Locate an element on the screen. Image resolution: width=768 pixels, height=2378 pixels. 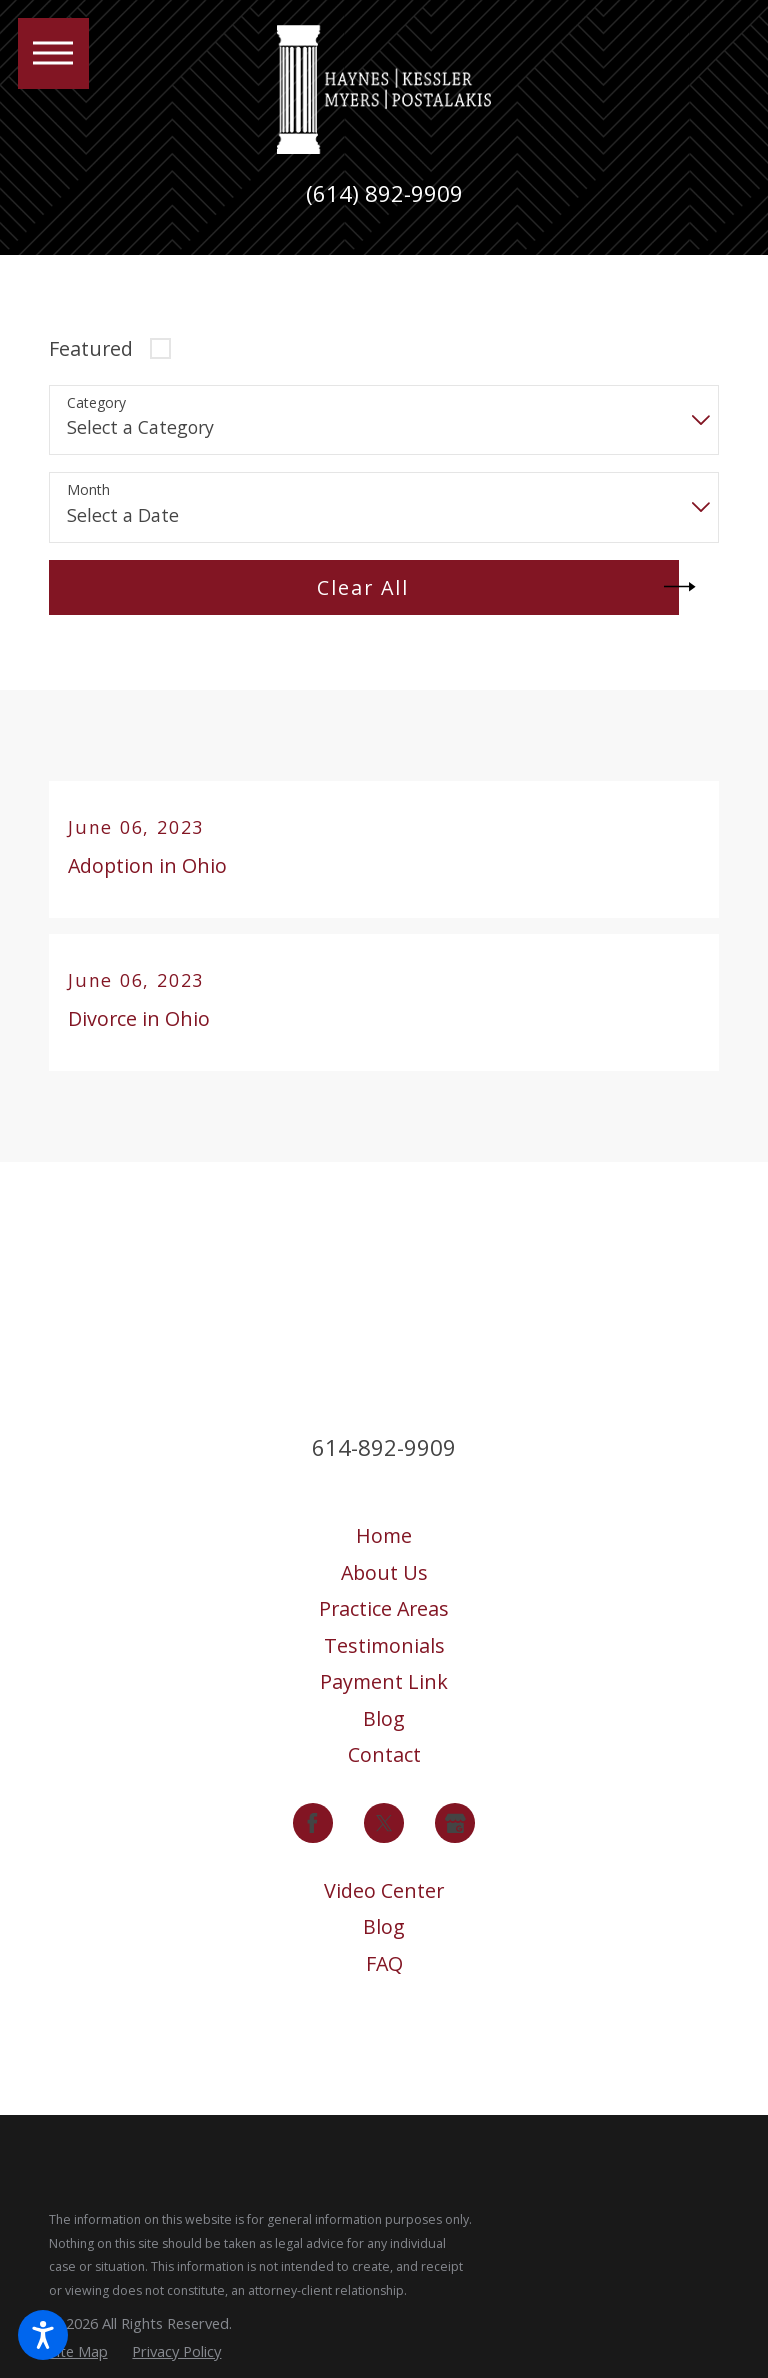
Home is located at coordinates (384, 1535).